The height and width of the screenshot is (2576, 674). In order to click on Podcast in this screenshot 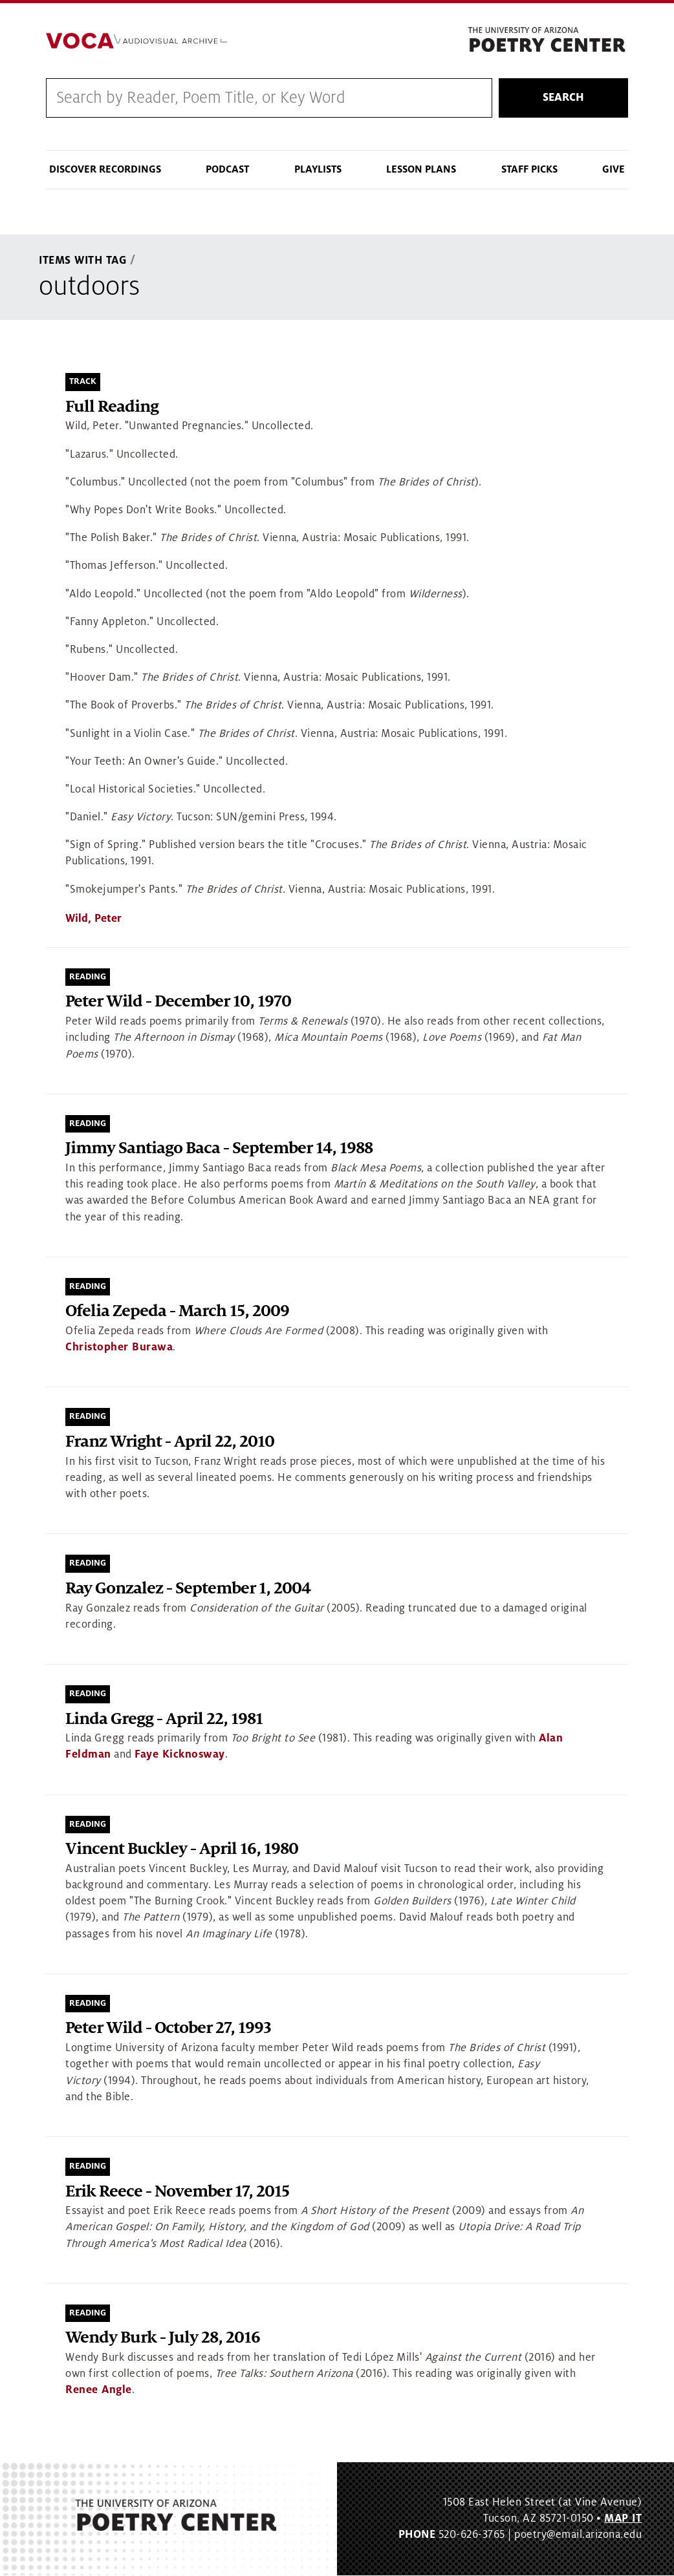, I will do `click(227, 170)`.